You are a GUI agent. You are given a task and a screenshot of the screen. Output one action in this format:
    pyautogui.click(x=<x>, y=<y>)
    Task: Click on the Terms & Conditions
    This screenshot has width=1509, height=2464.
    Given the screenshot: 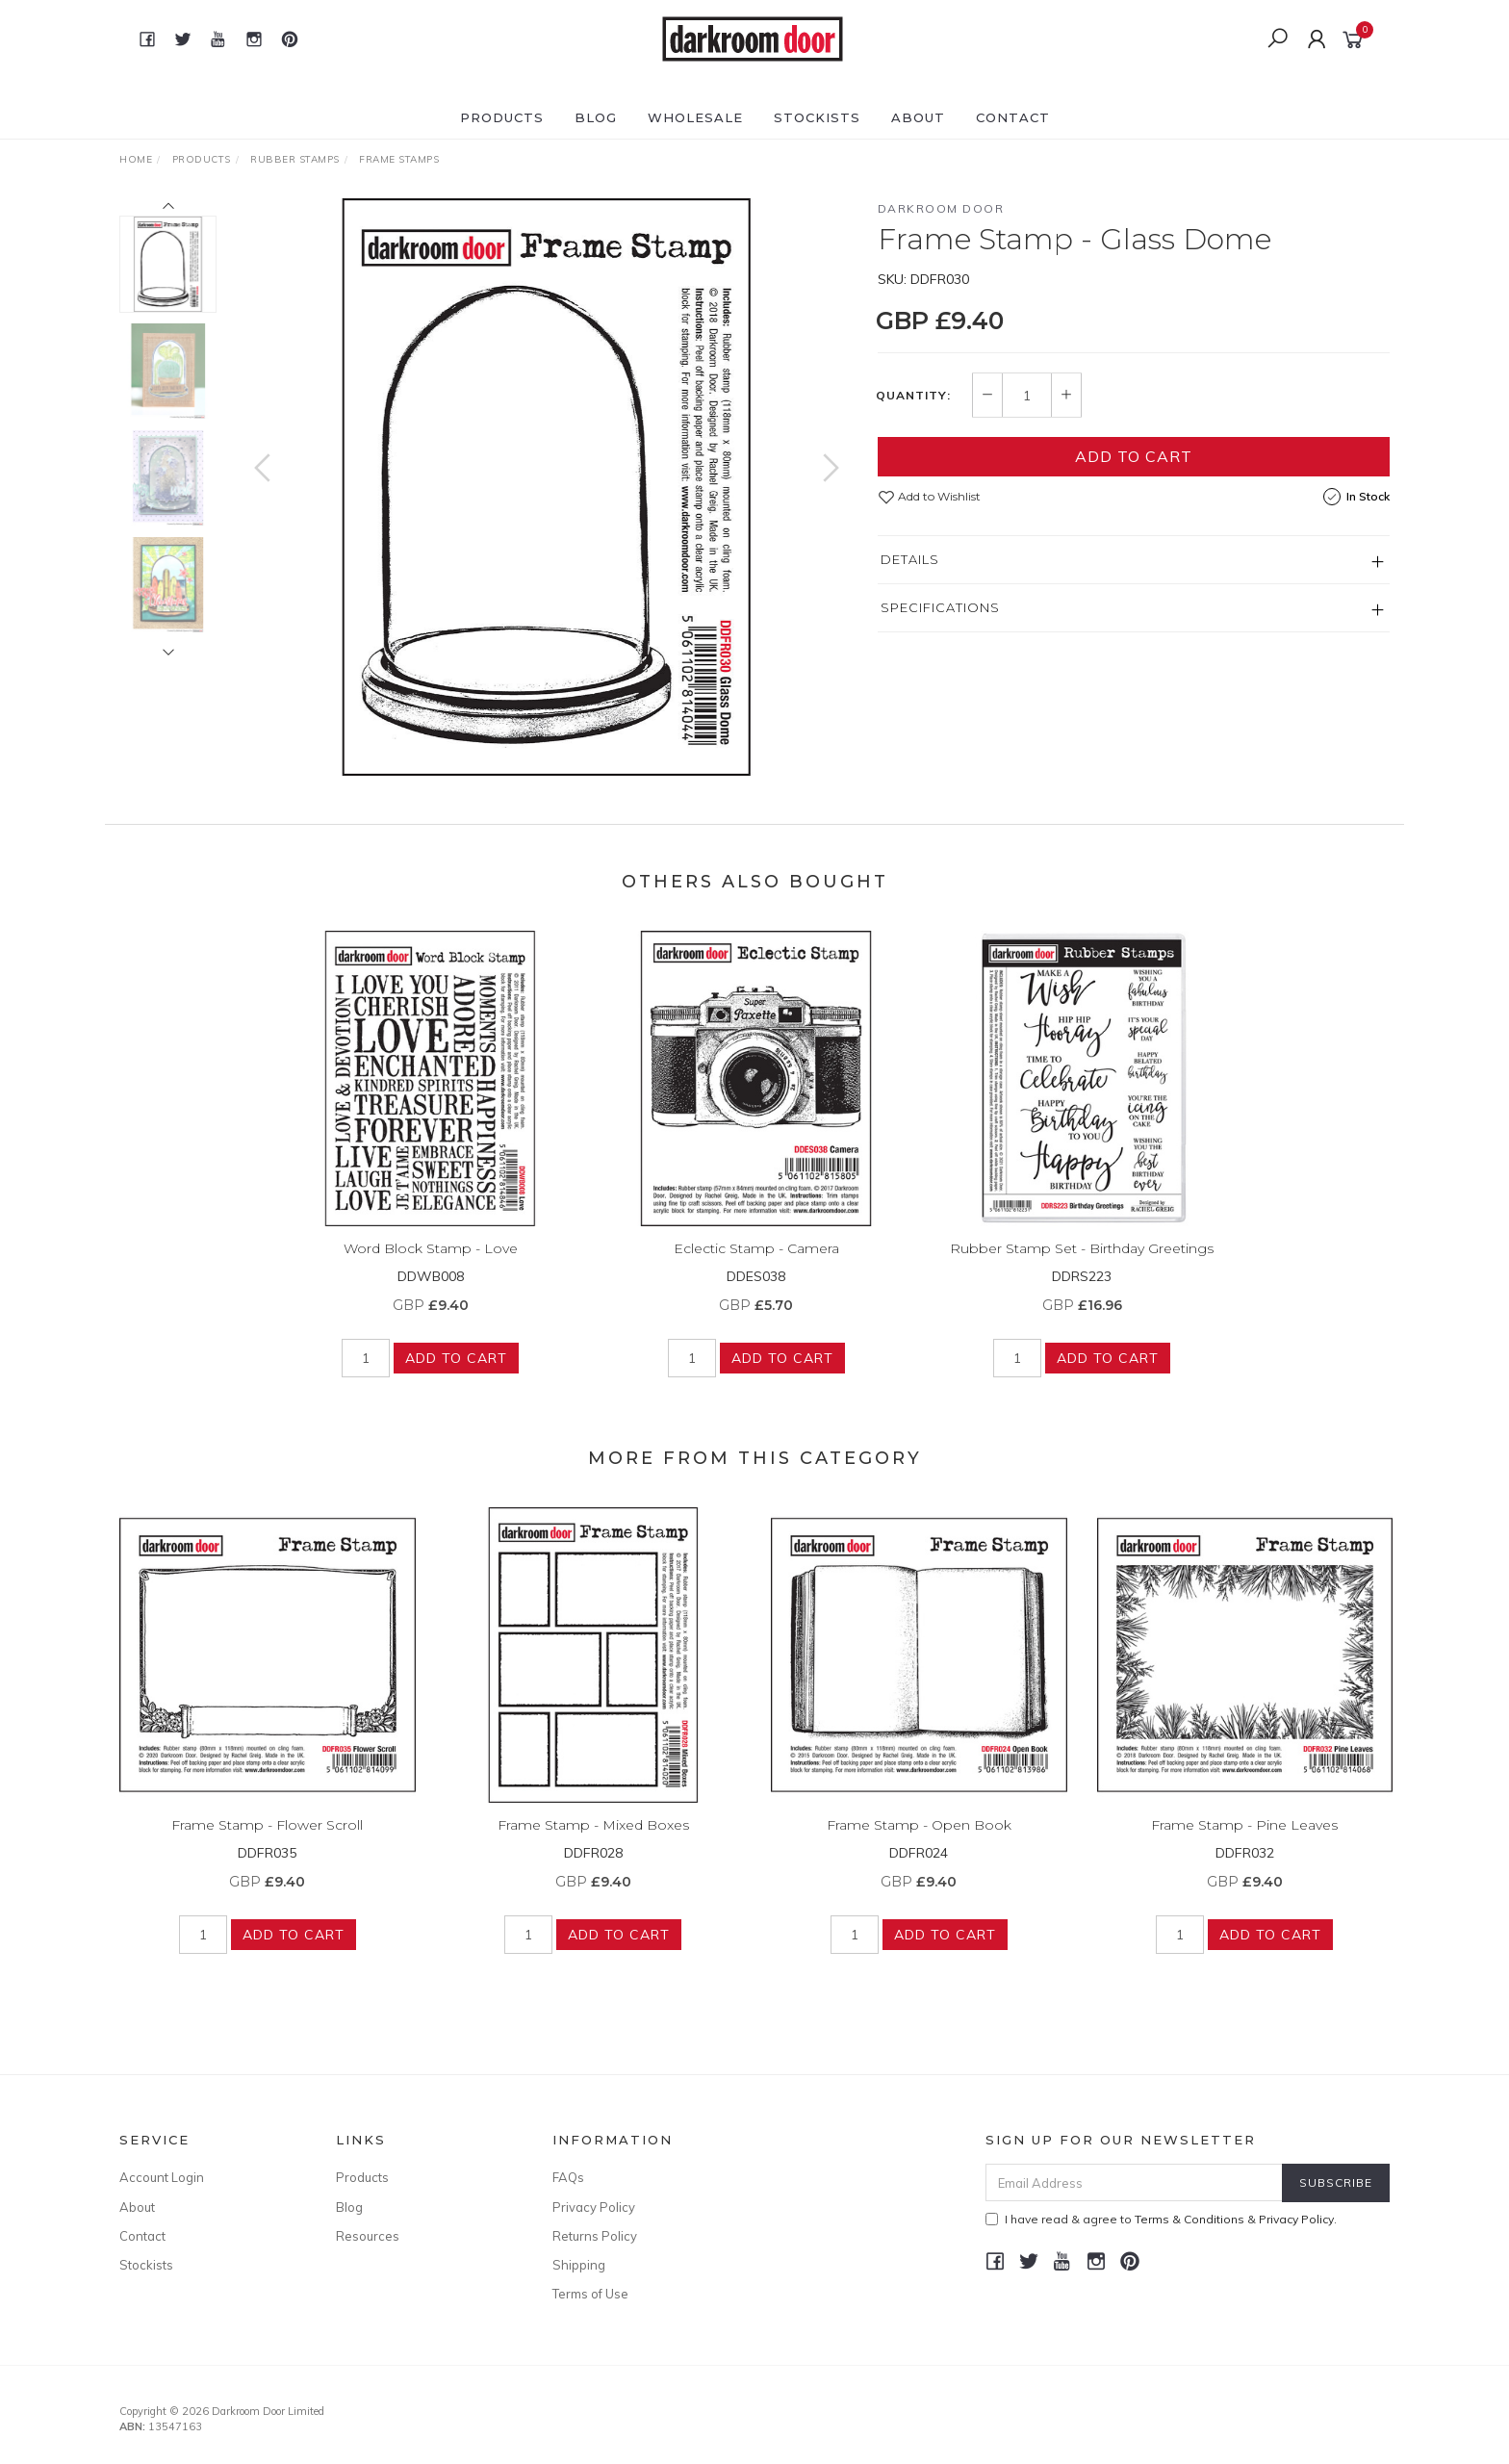 What is the action you would take?
    pyautogui.click(x=1189, y=2219)
    